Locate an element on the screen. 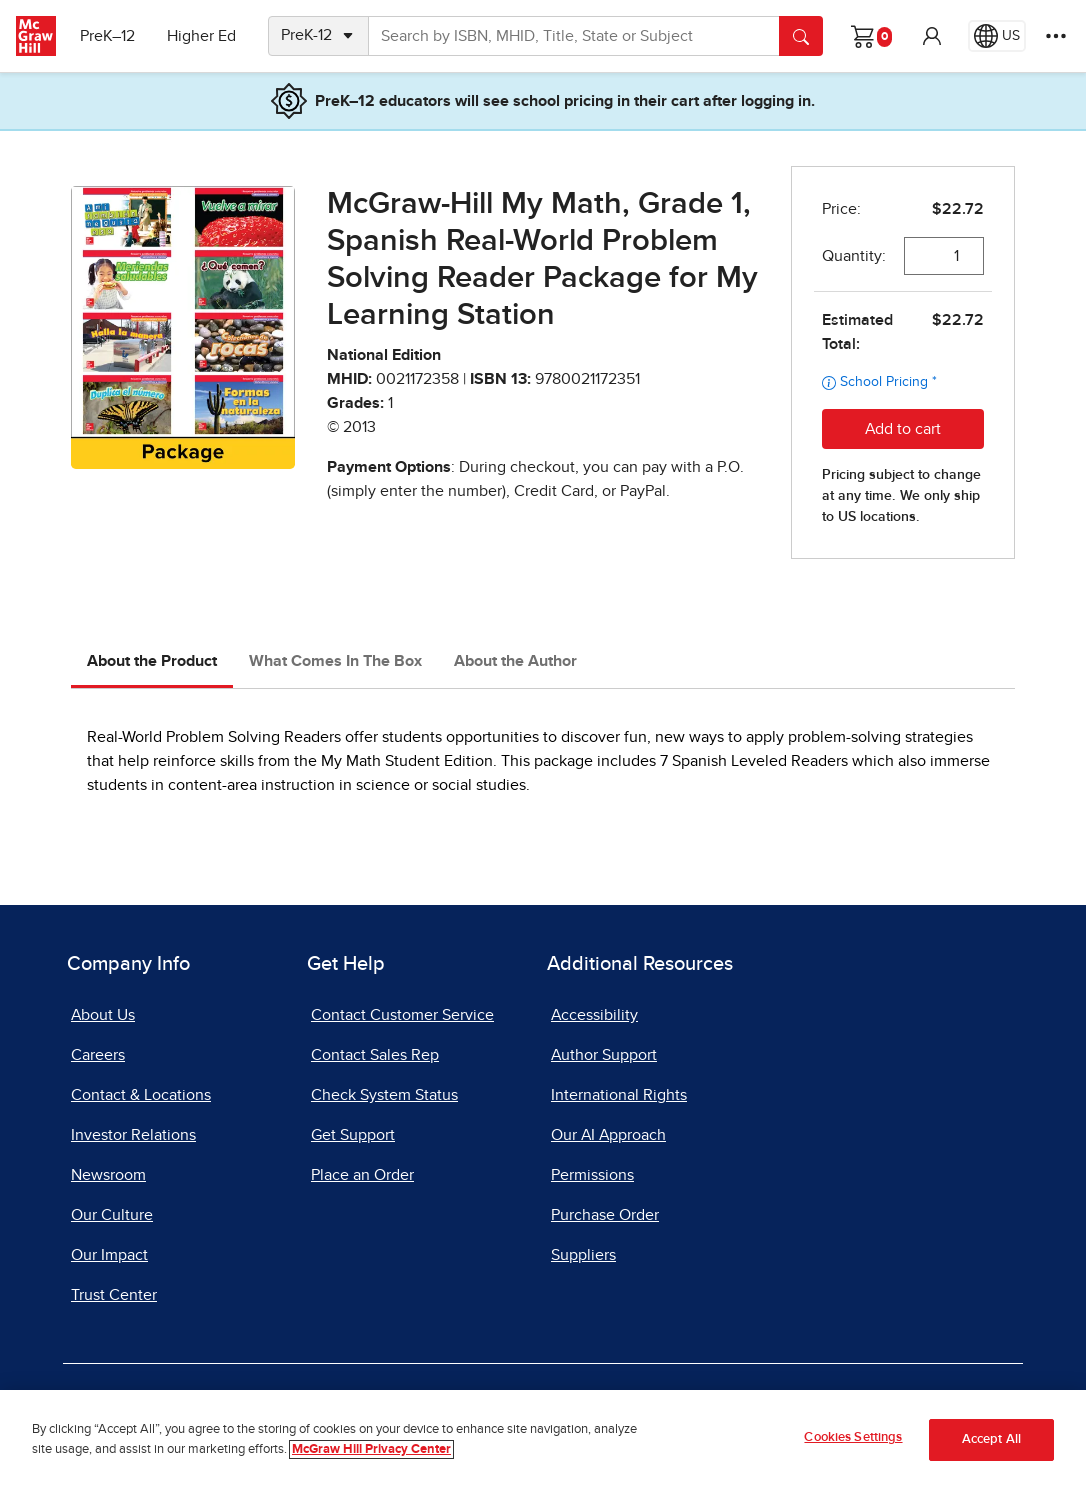  Our Impact is located at coordinates (109, 1255).